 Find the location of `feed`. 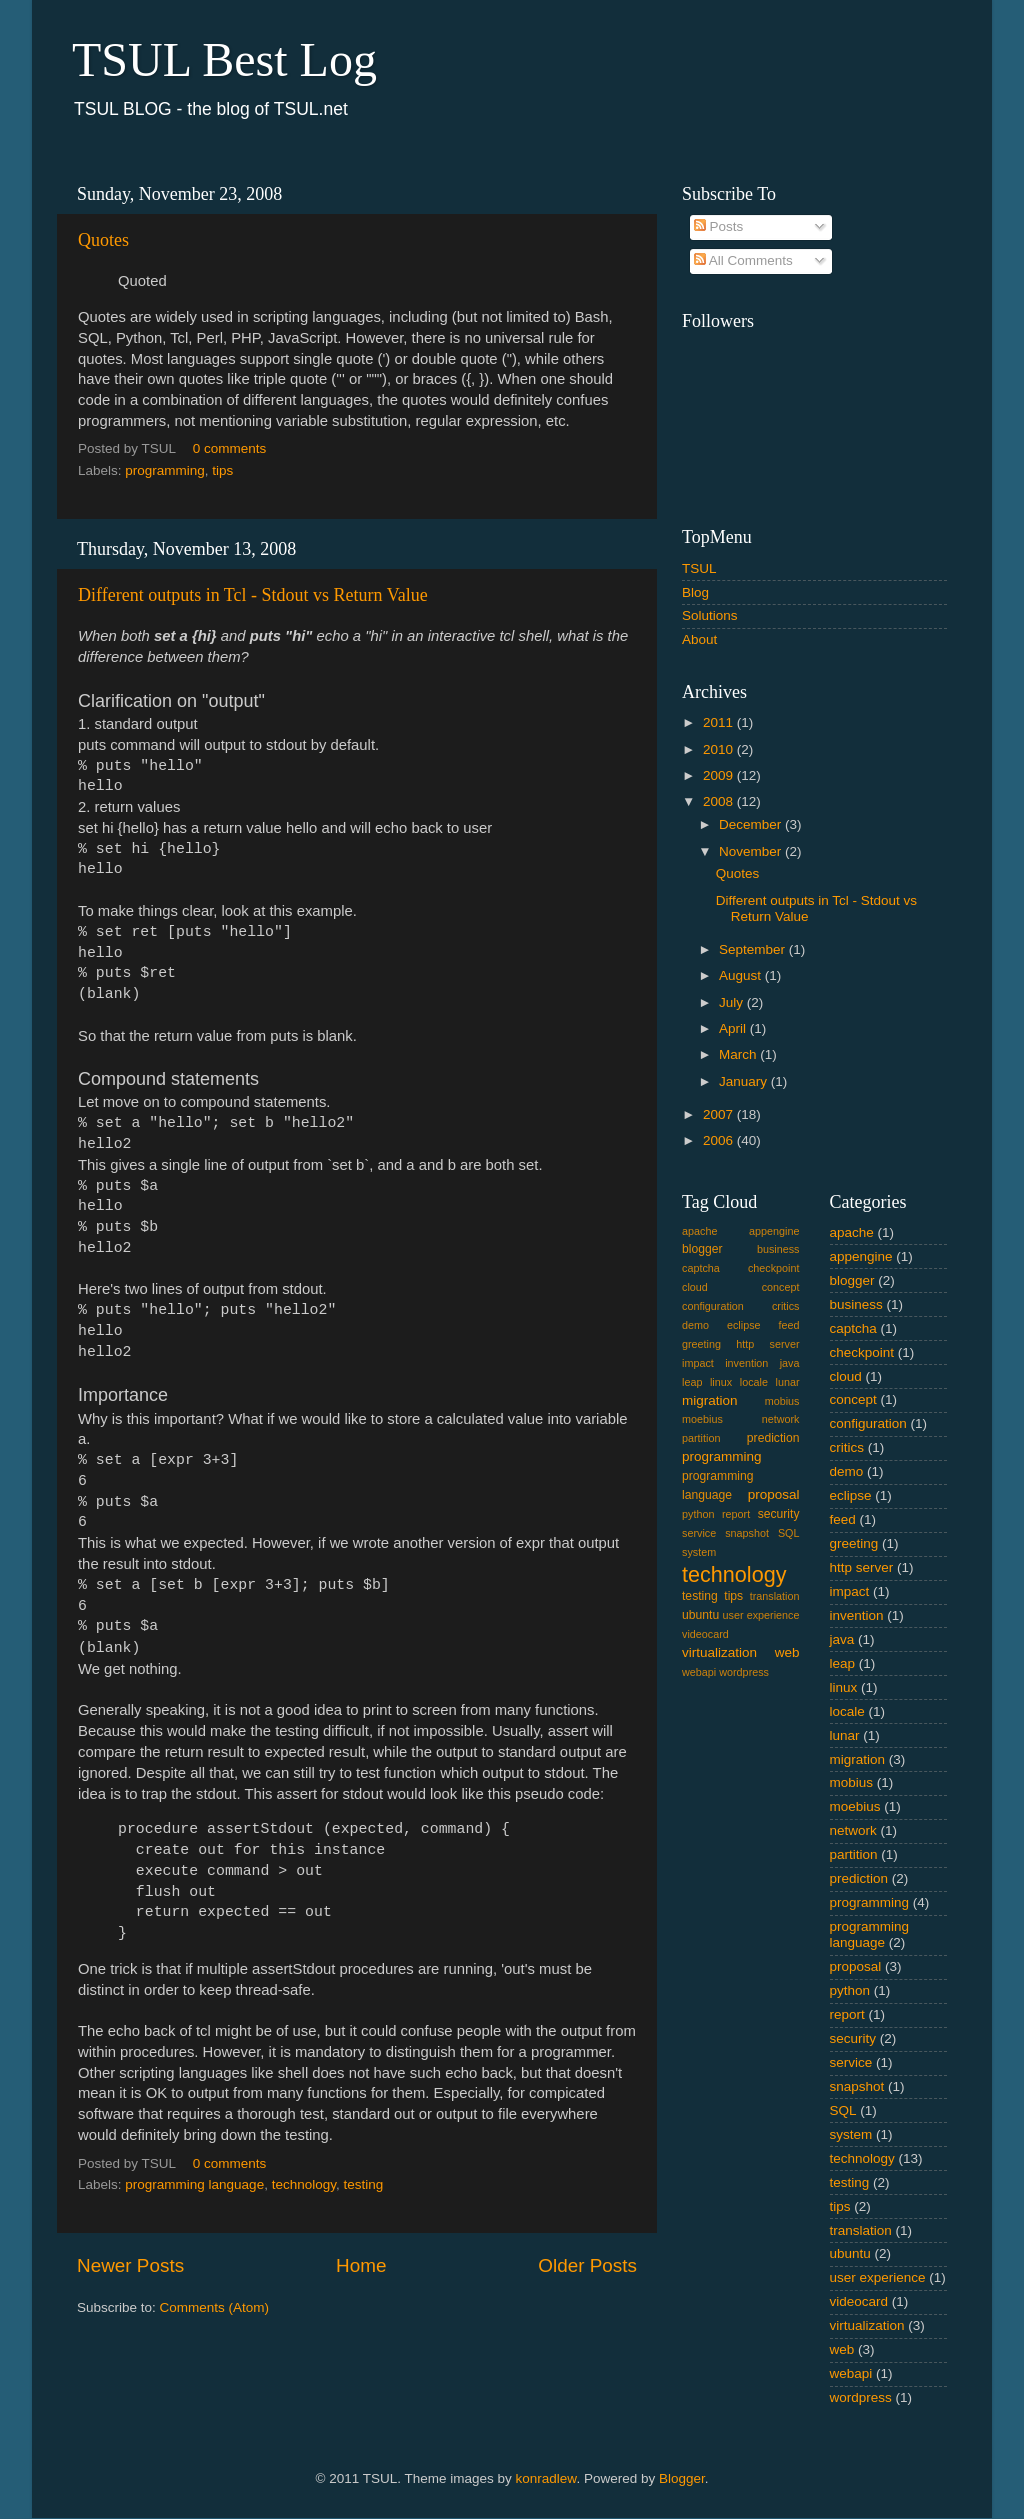

feed is located at coordinates (789, 1325).